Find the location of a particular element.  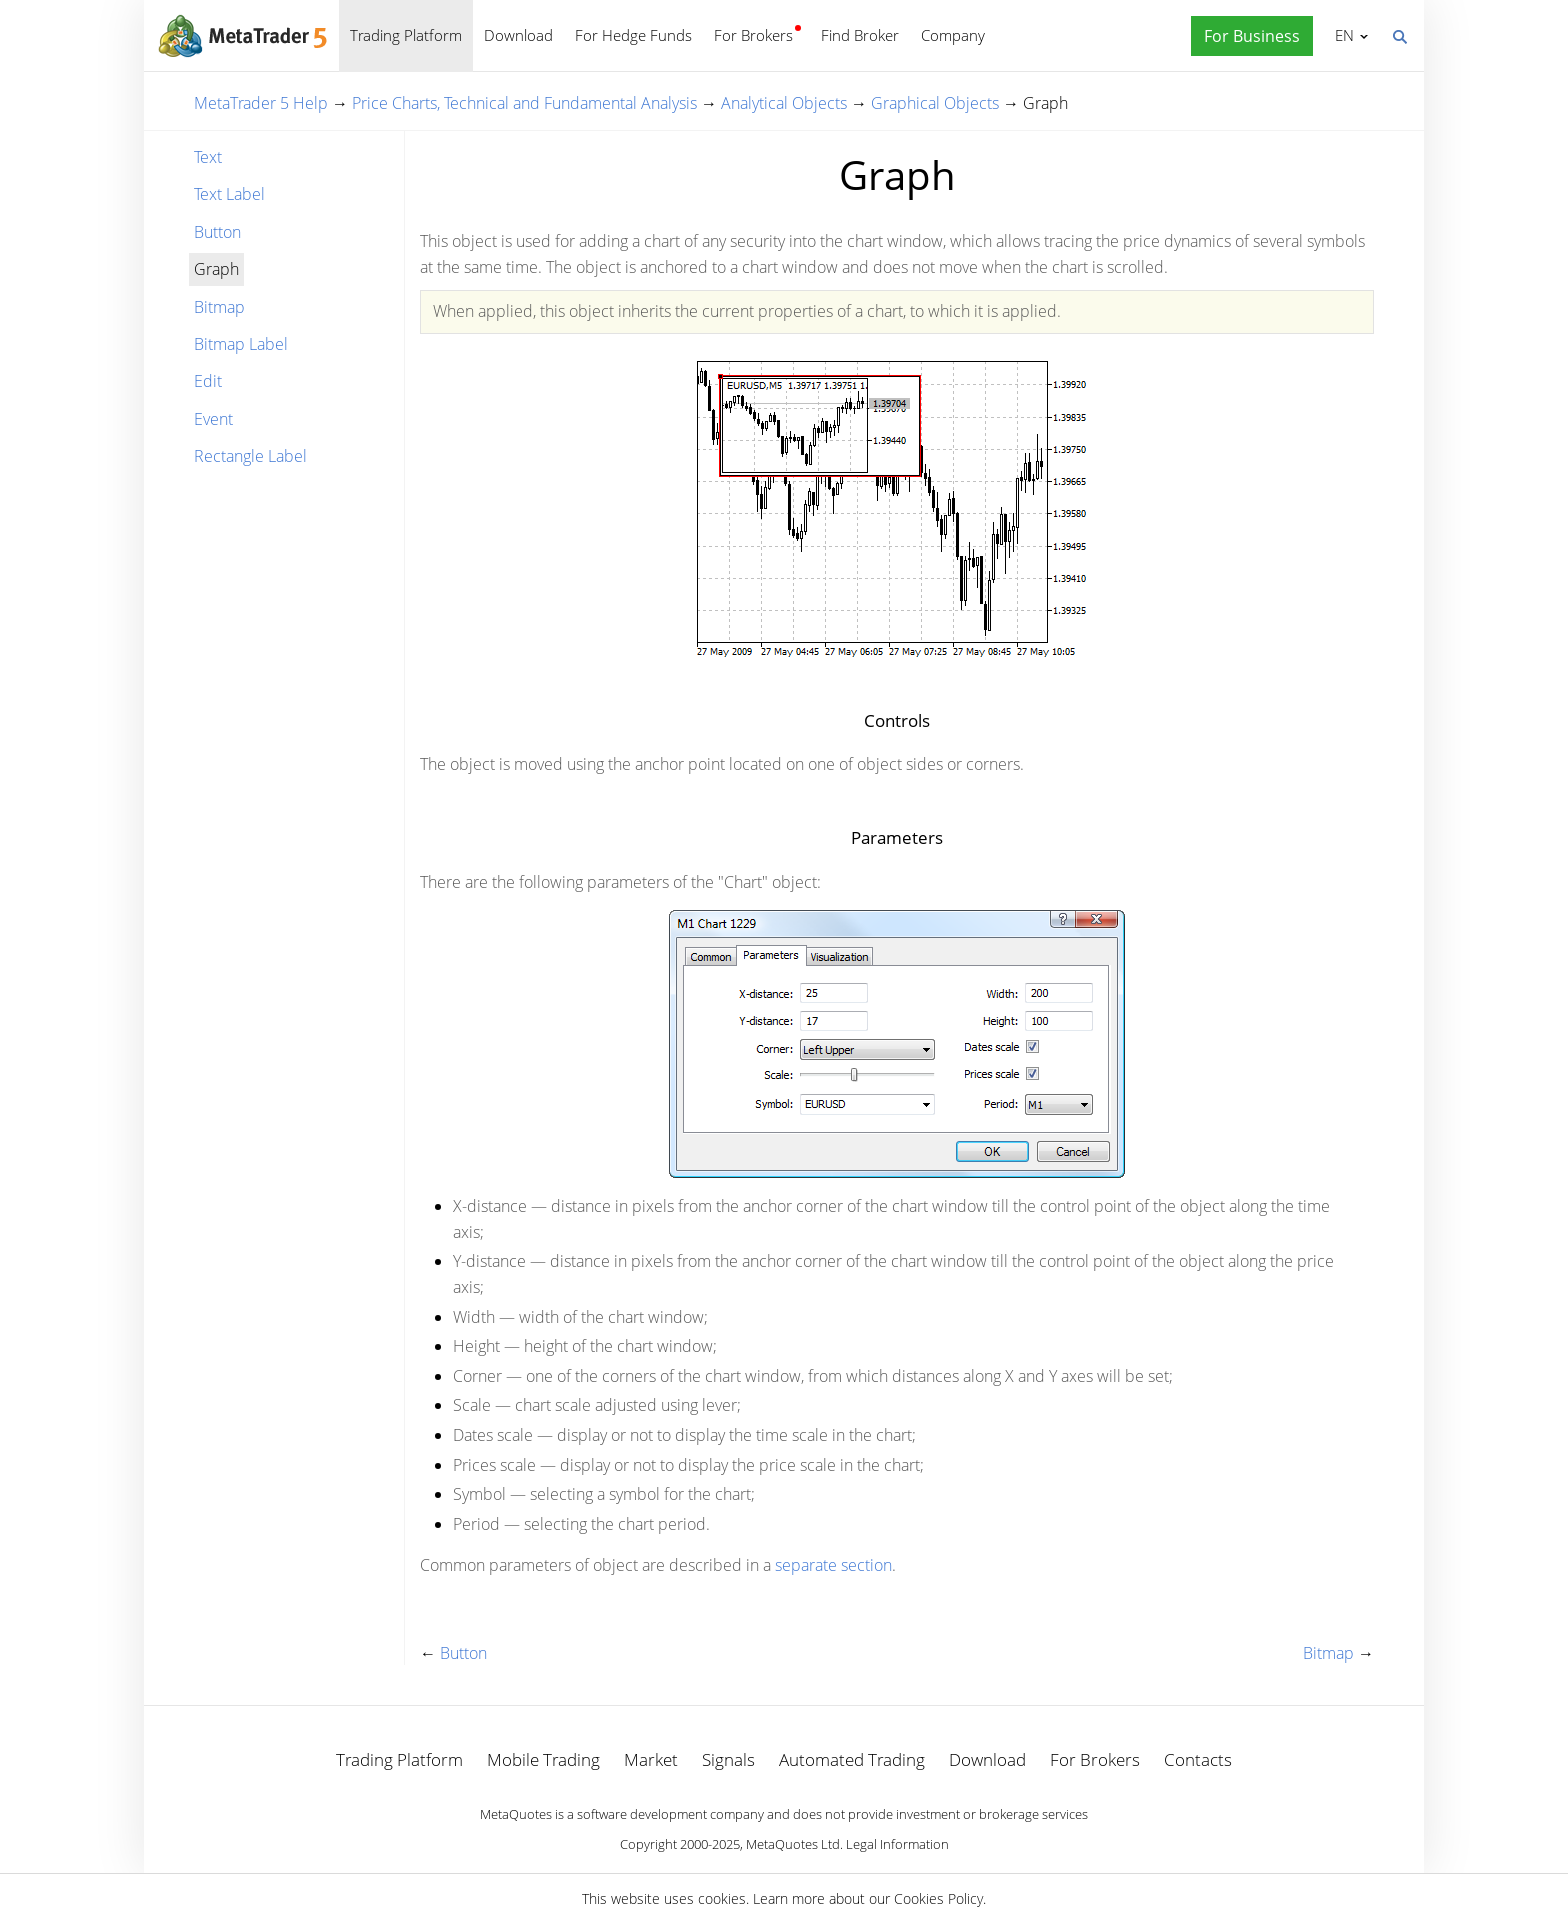

Download is located at coordinates (518, 35).